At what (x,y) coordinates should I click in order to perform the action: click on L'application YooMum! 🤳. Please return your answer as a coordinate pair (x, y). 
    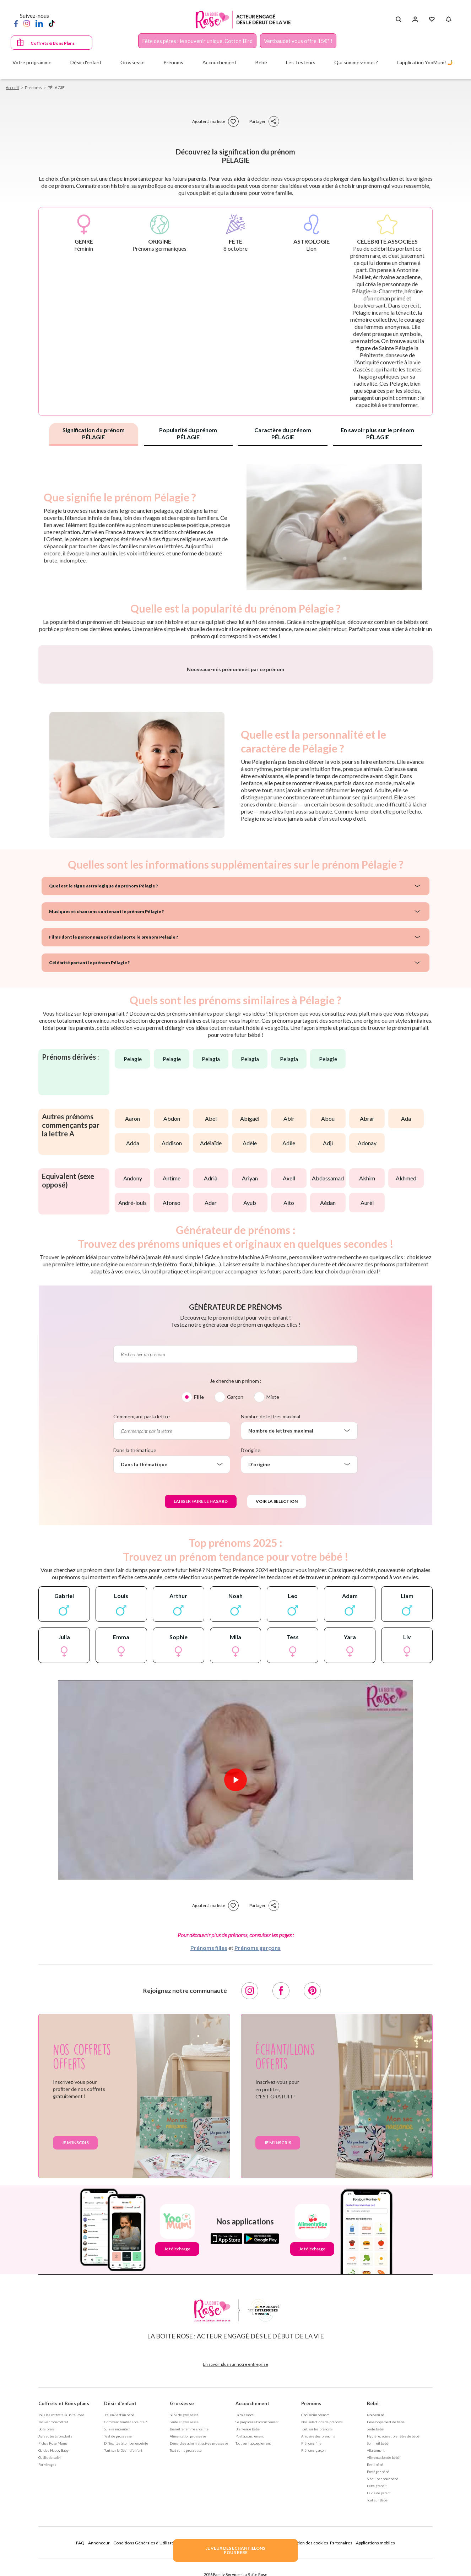
    Looking at the image, I should click on (425, 62).